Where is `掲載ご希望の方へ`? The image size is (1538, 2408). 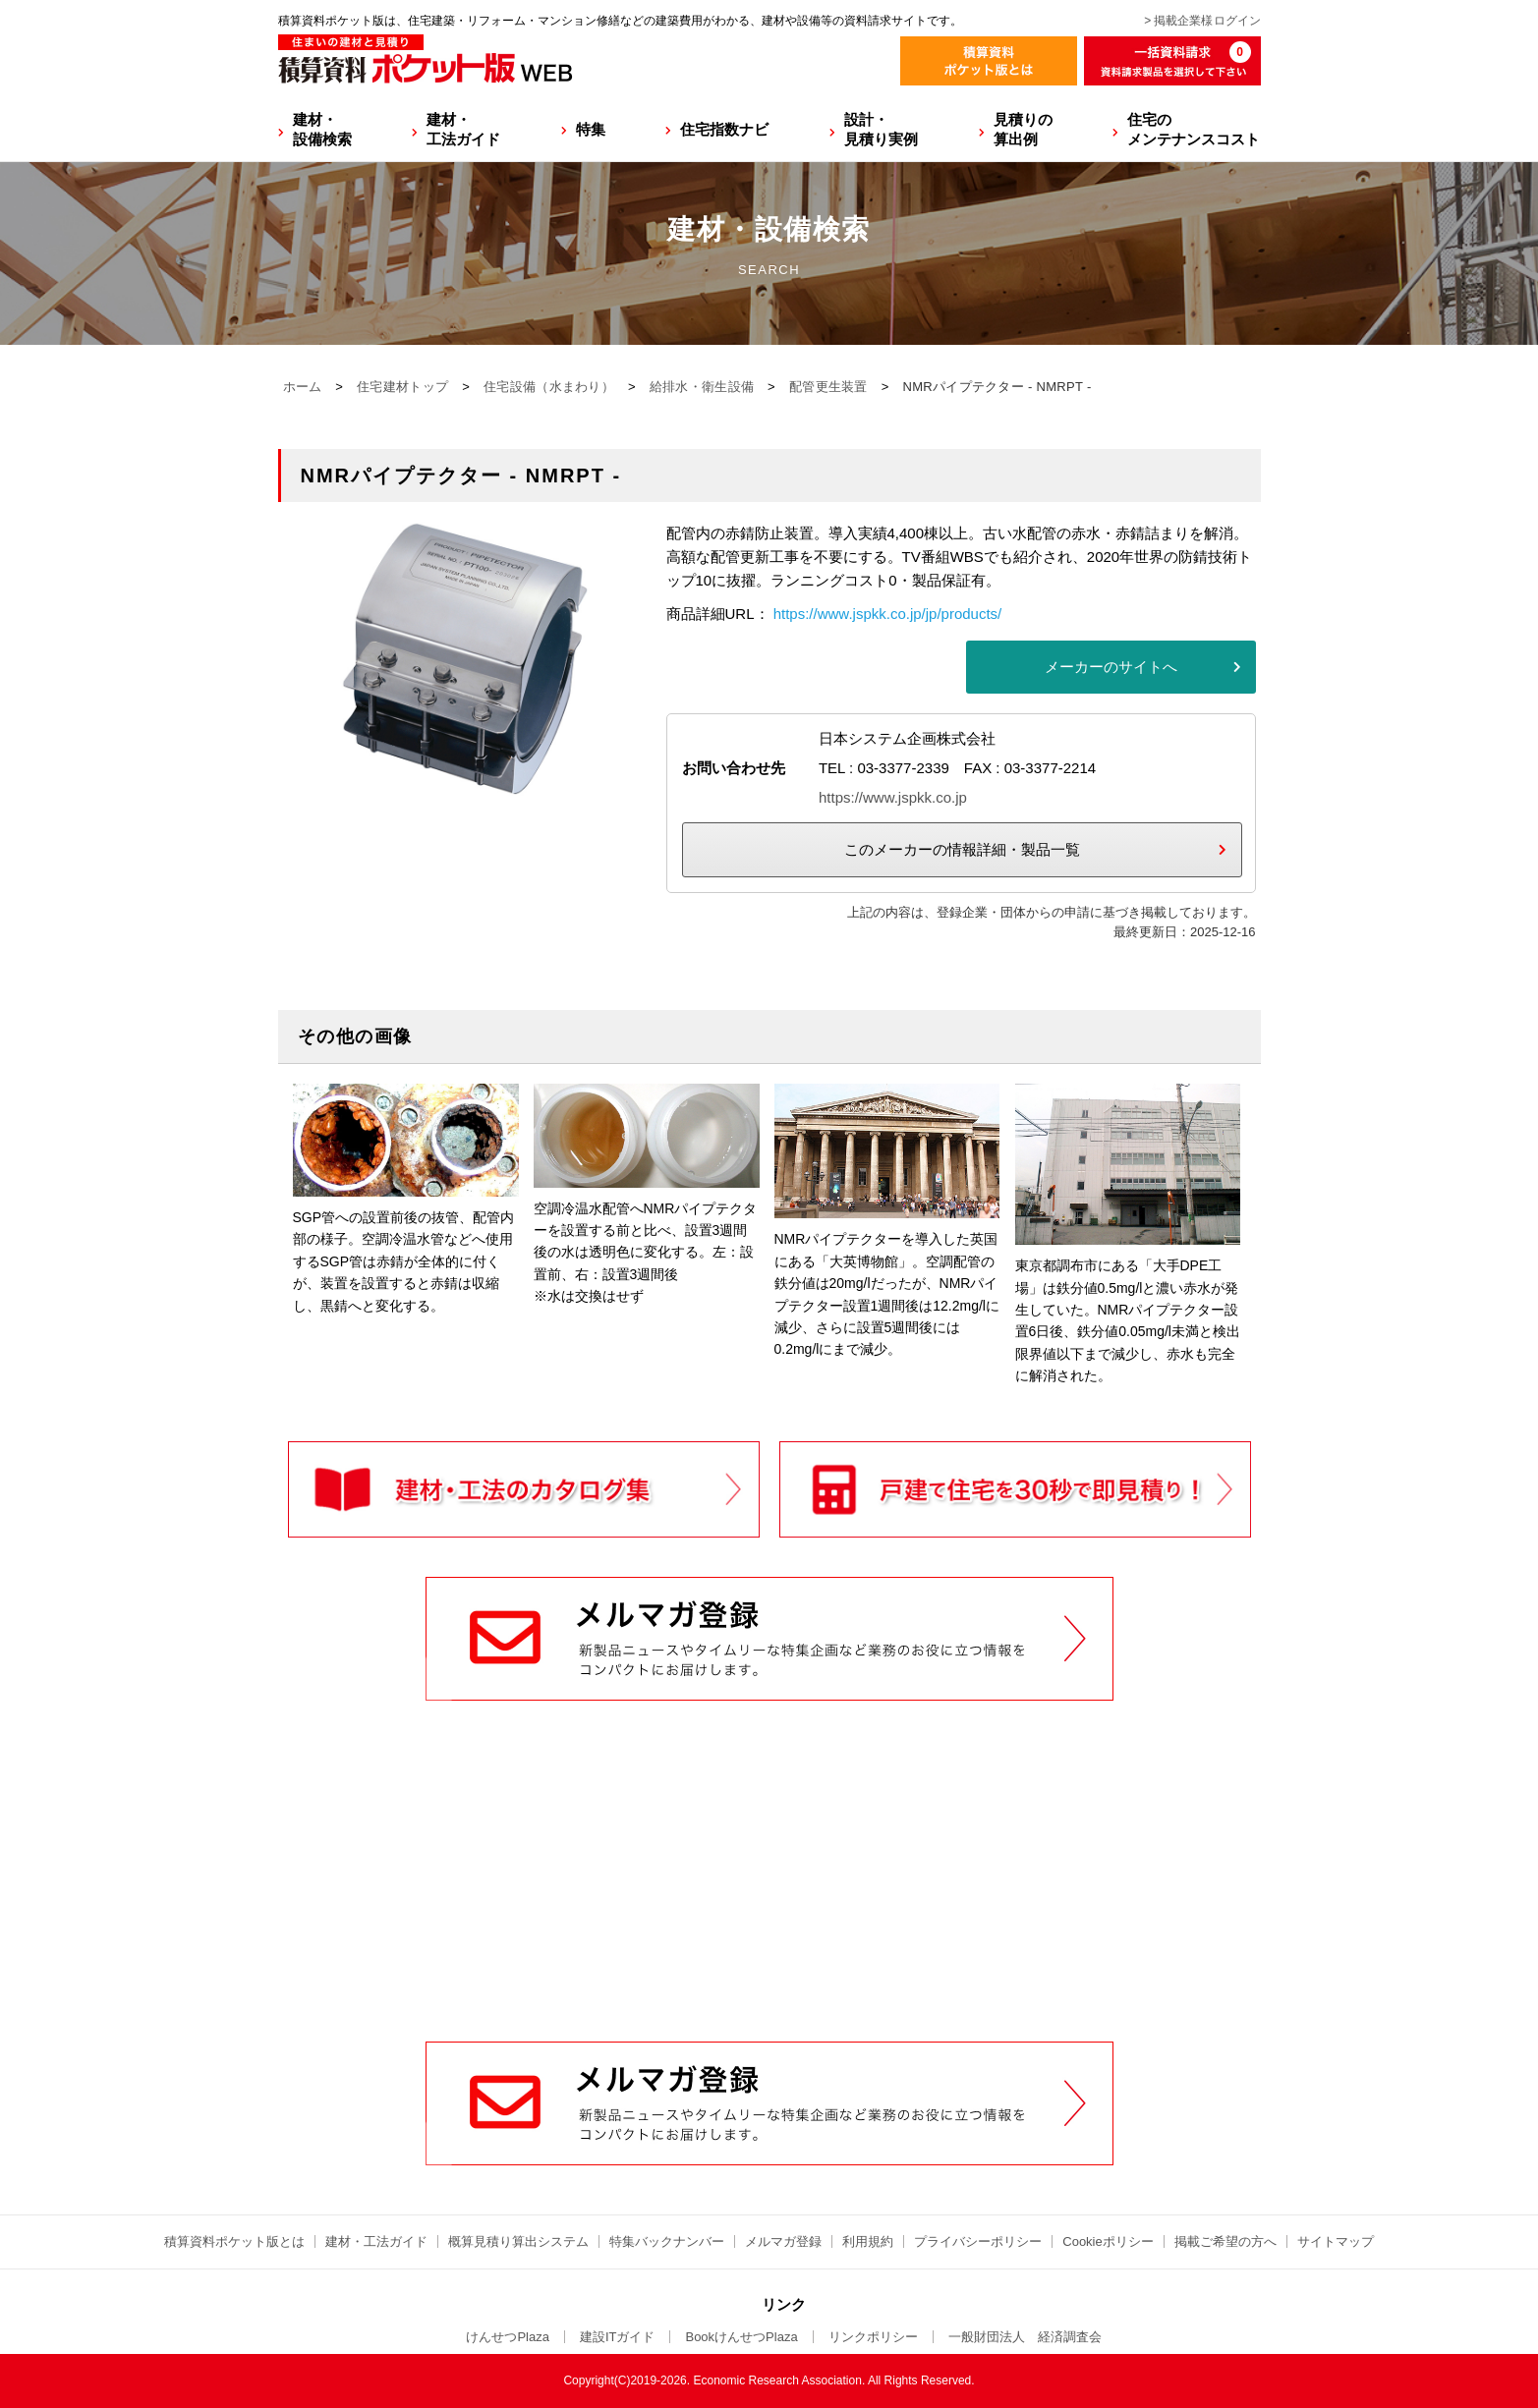
掲載ご希望の方へ is located at coordinates (1225, 2241).